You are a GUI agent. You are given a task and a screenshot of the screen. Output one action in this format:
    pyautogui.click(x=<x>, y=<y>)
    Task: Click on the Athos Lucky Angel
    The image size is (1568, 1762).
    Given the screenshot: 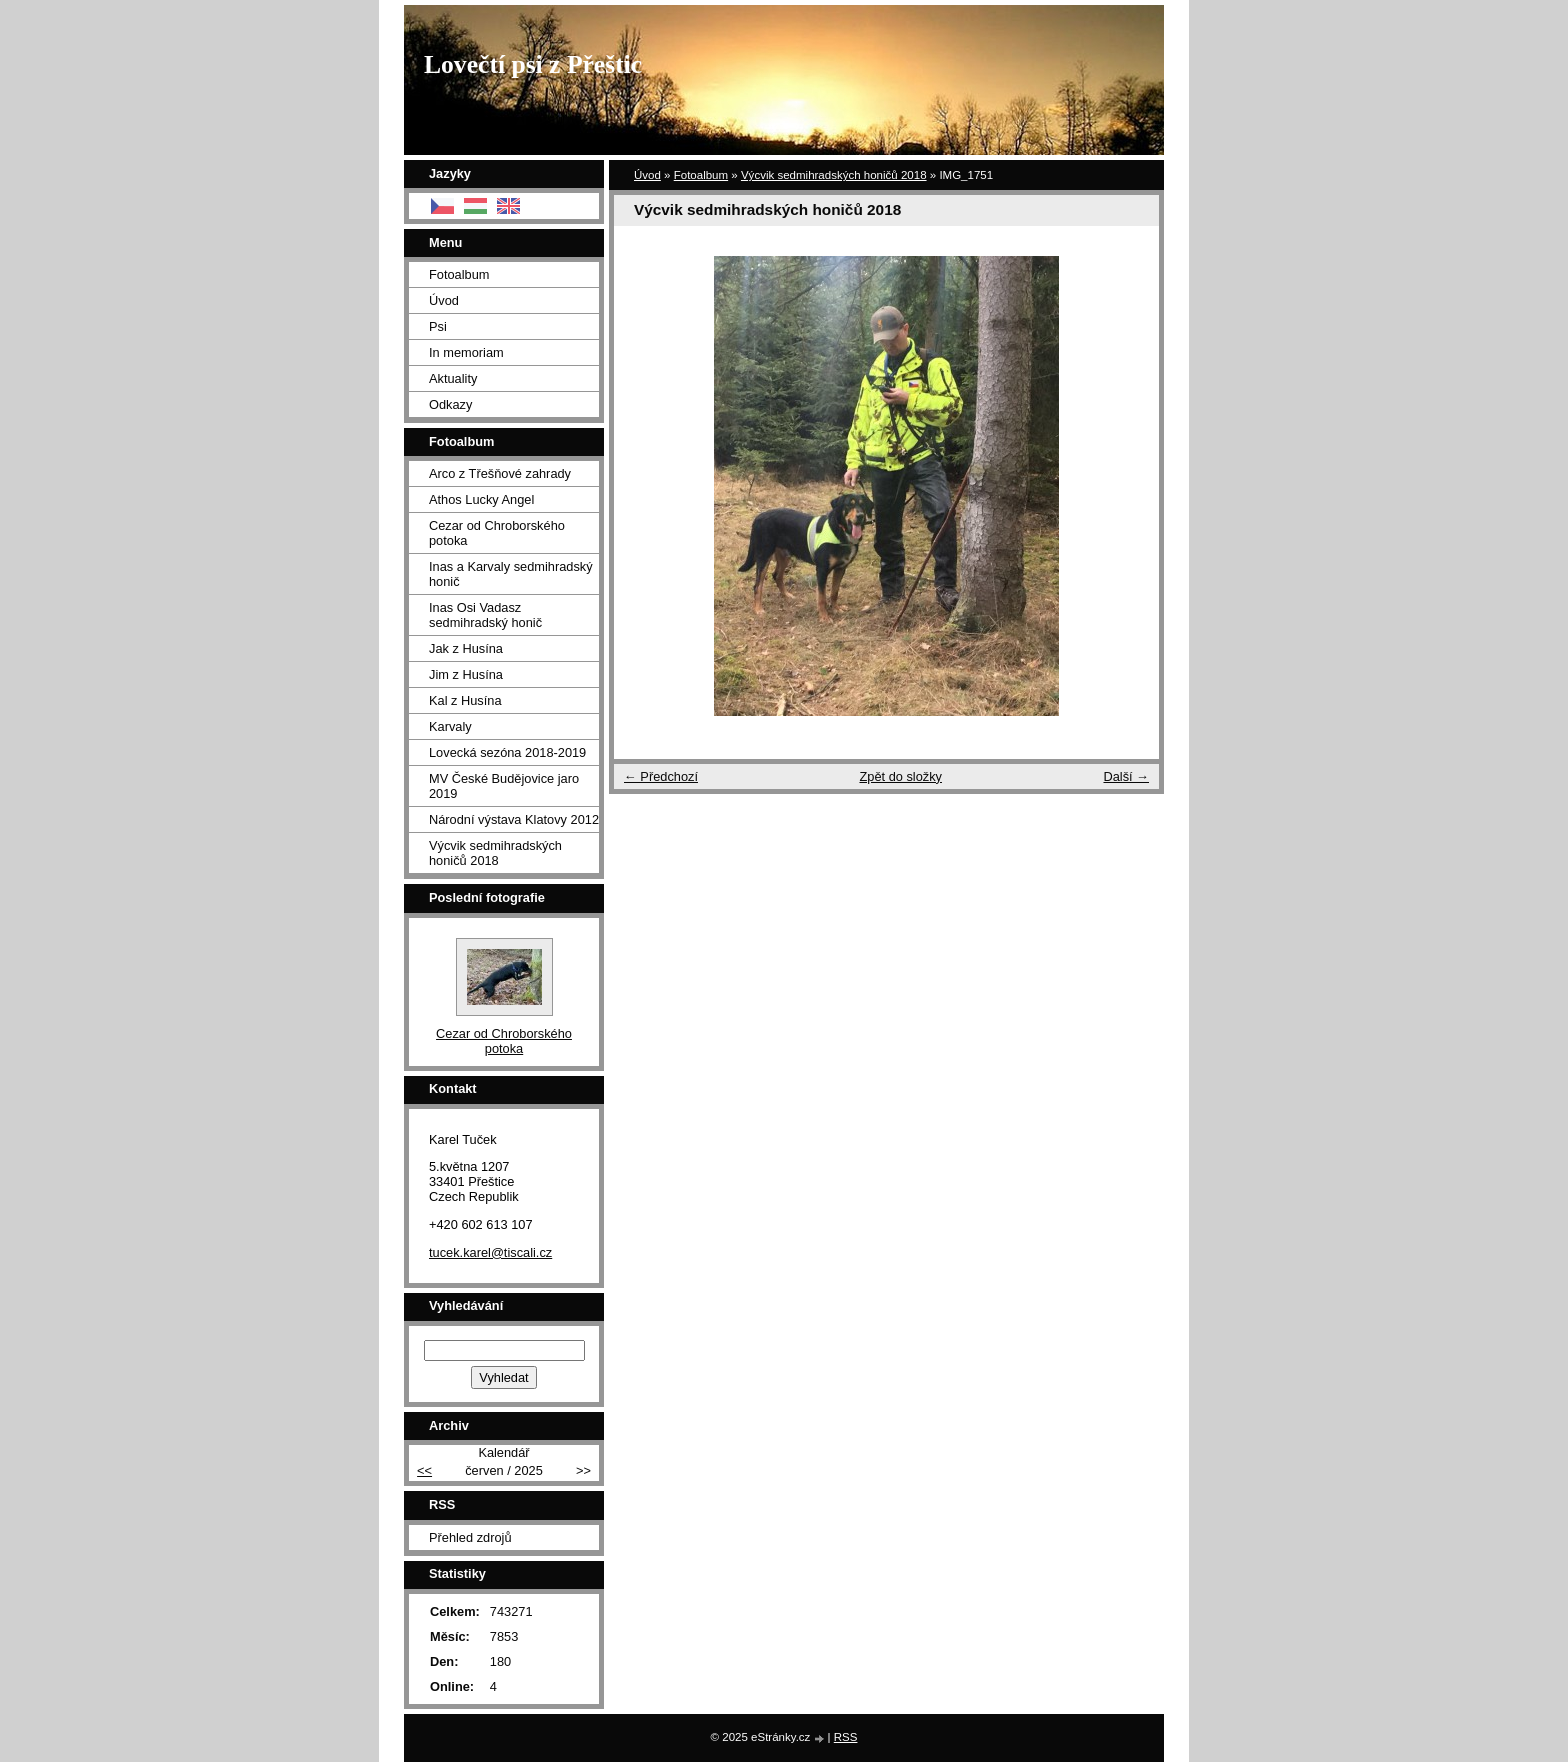 What is the action you would take?
    pyautogui.click(x=481, y=499)
    